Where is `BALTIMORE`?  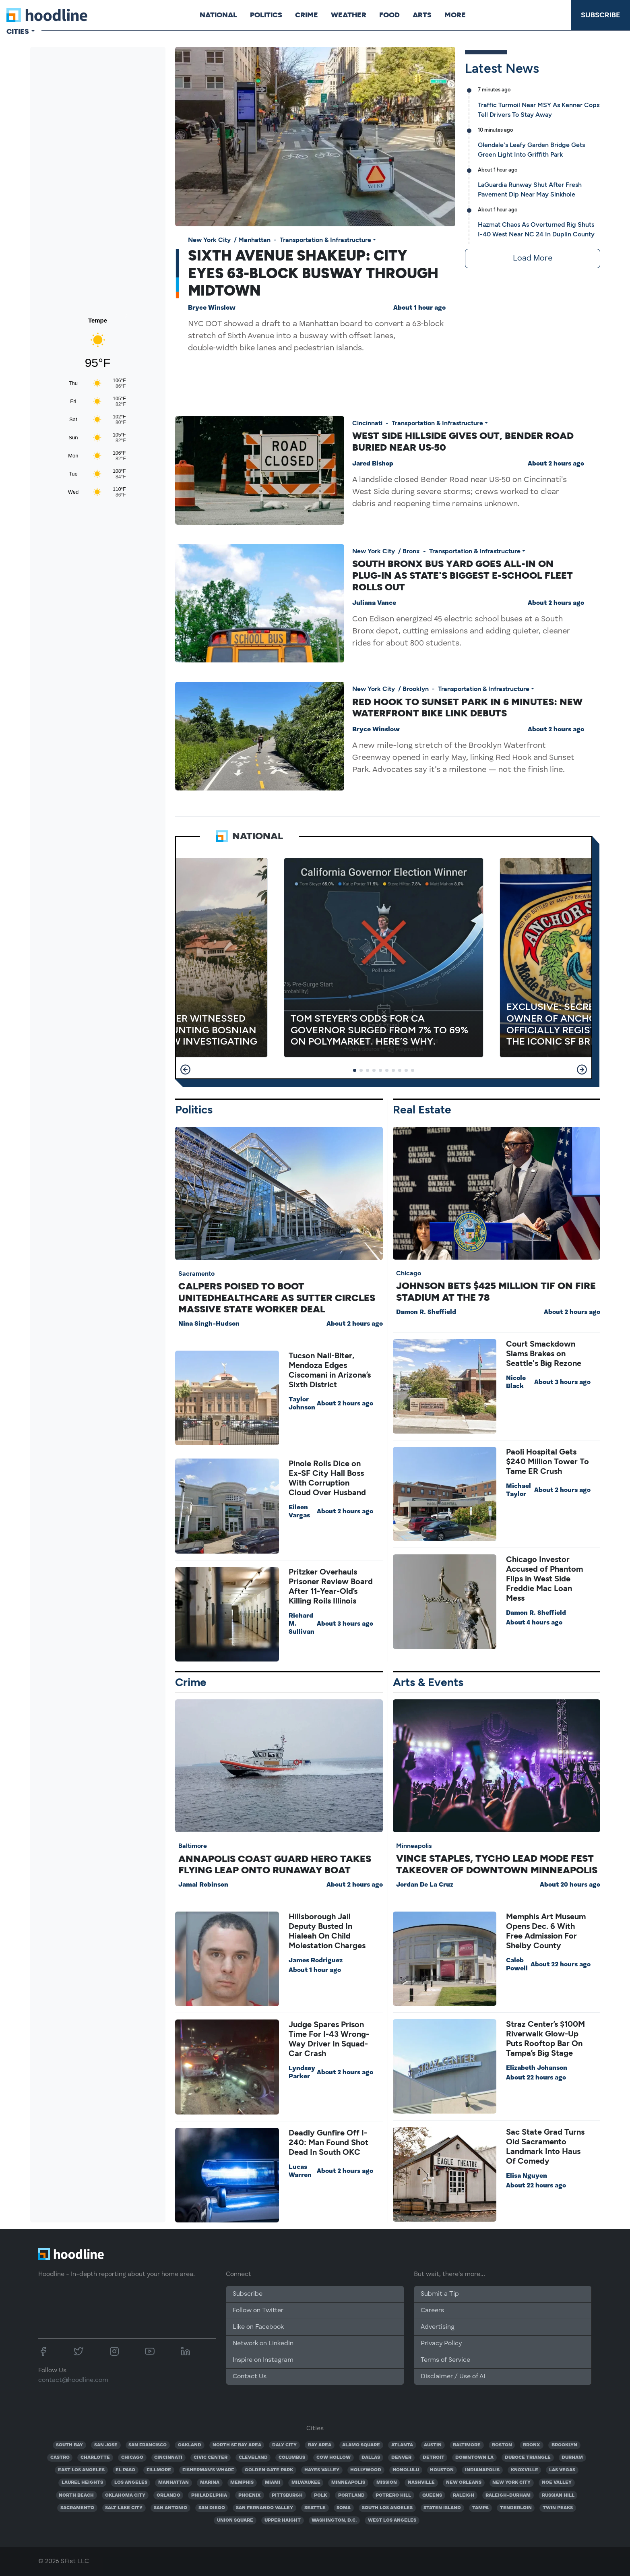 BALTIMORE is located at coordinates (467, 2445).